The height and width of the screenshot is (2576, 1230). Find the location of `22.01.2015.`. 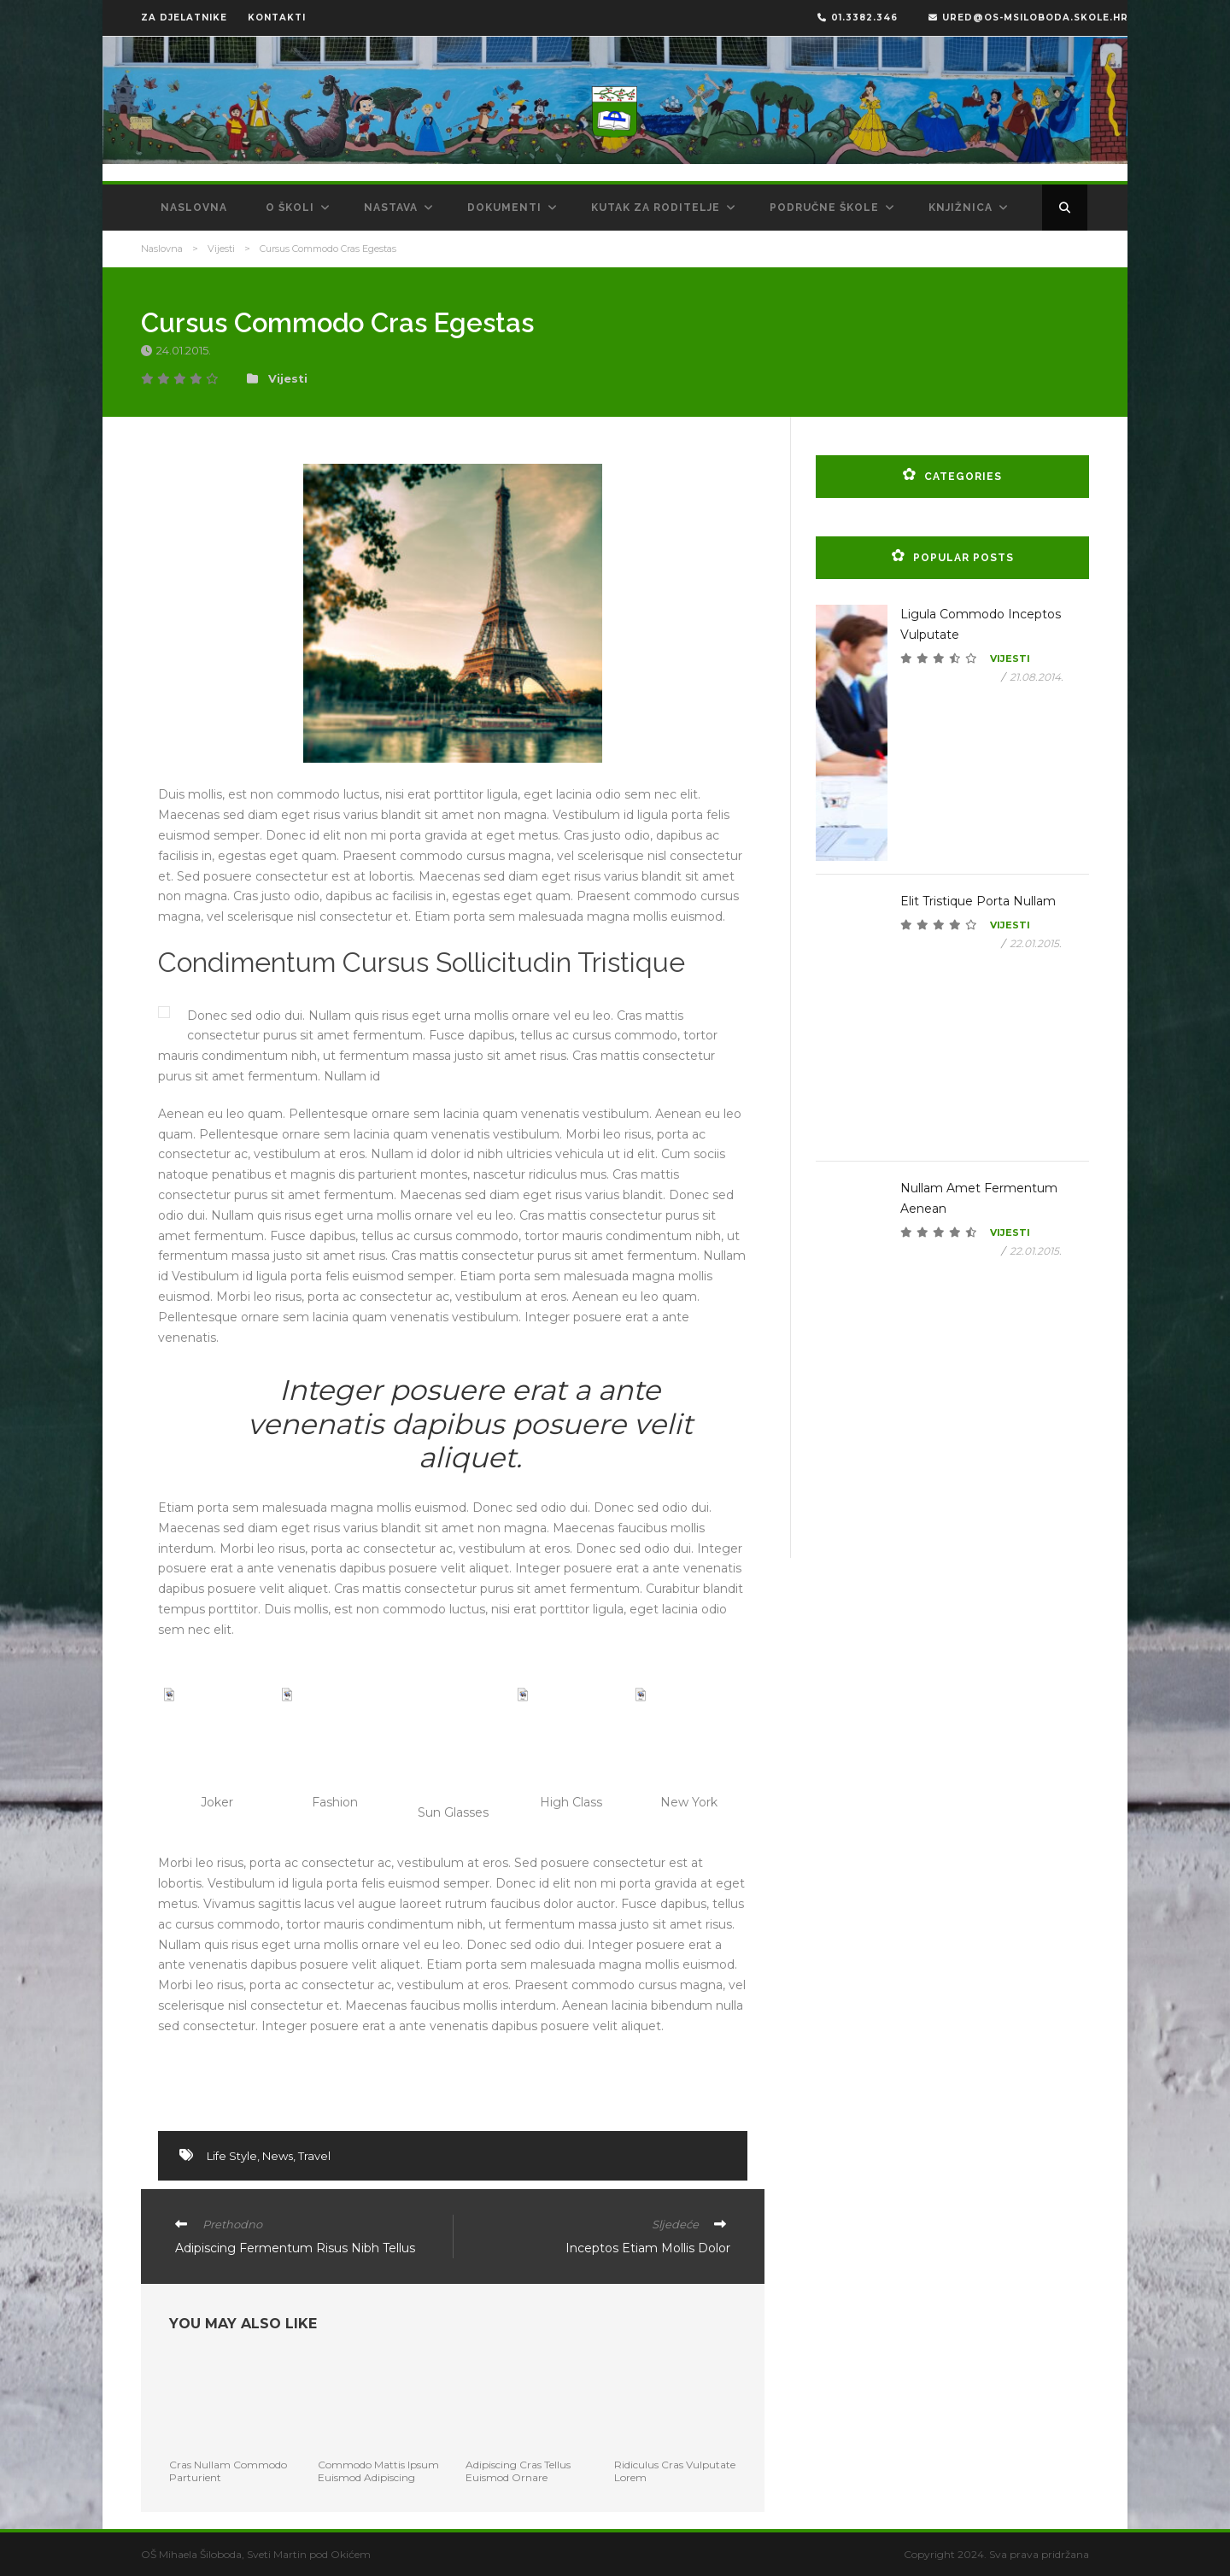

22.01.2015. is located at coordinates (1036, 943).